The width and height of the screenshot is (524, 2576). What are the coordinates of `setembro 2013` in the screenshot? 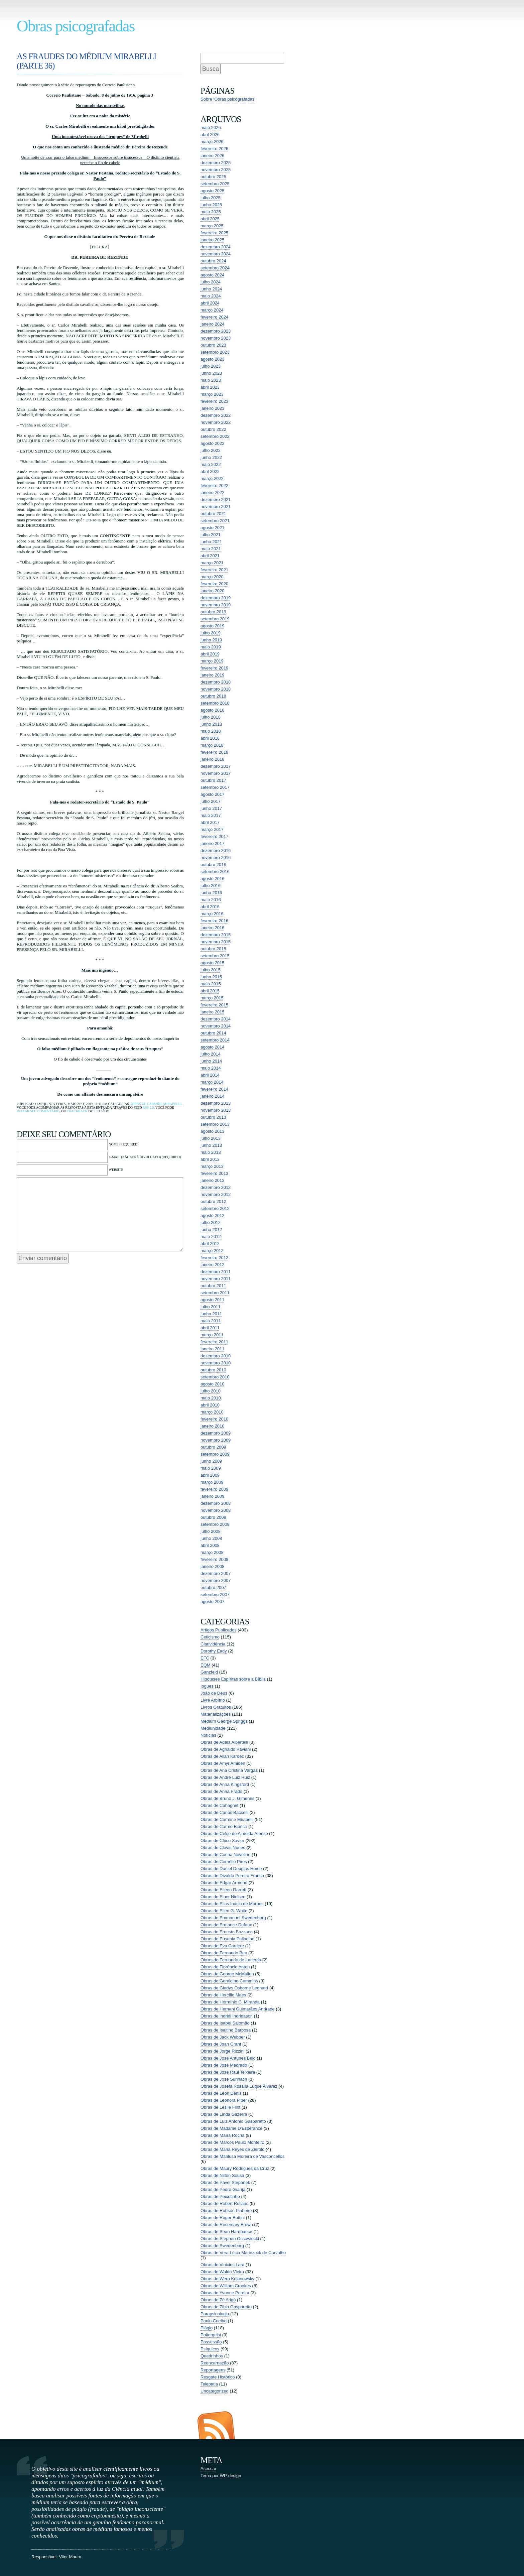 It's located at (215, 1124).